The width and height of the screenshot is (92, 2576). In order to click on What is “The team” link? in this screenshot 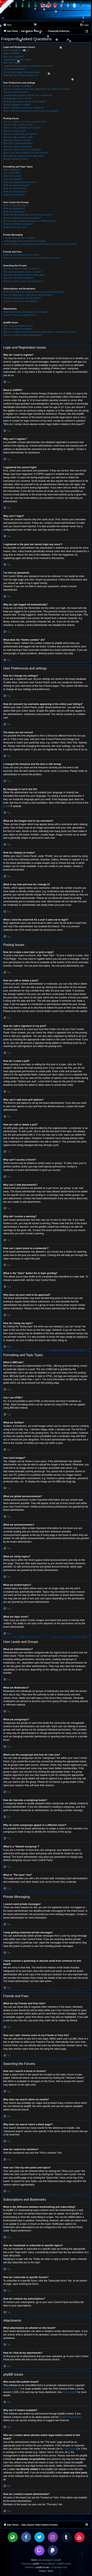, I will do `click(15, 227)`.